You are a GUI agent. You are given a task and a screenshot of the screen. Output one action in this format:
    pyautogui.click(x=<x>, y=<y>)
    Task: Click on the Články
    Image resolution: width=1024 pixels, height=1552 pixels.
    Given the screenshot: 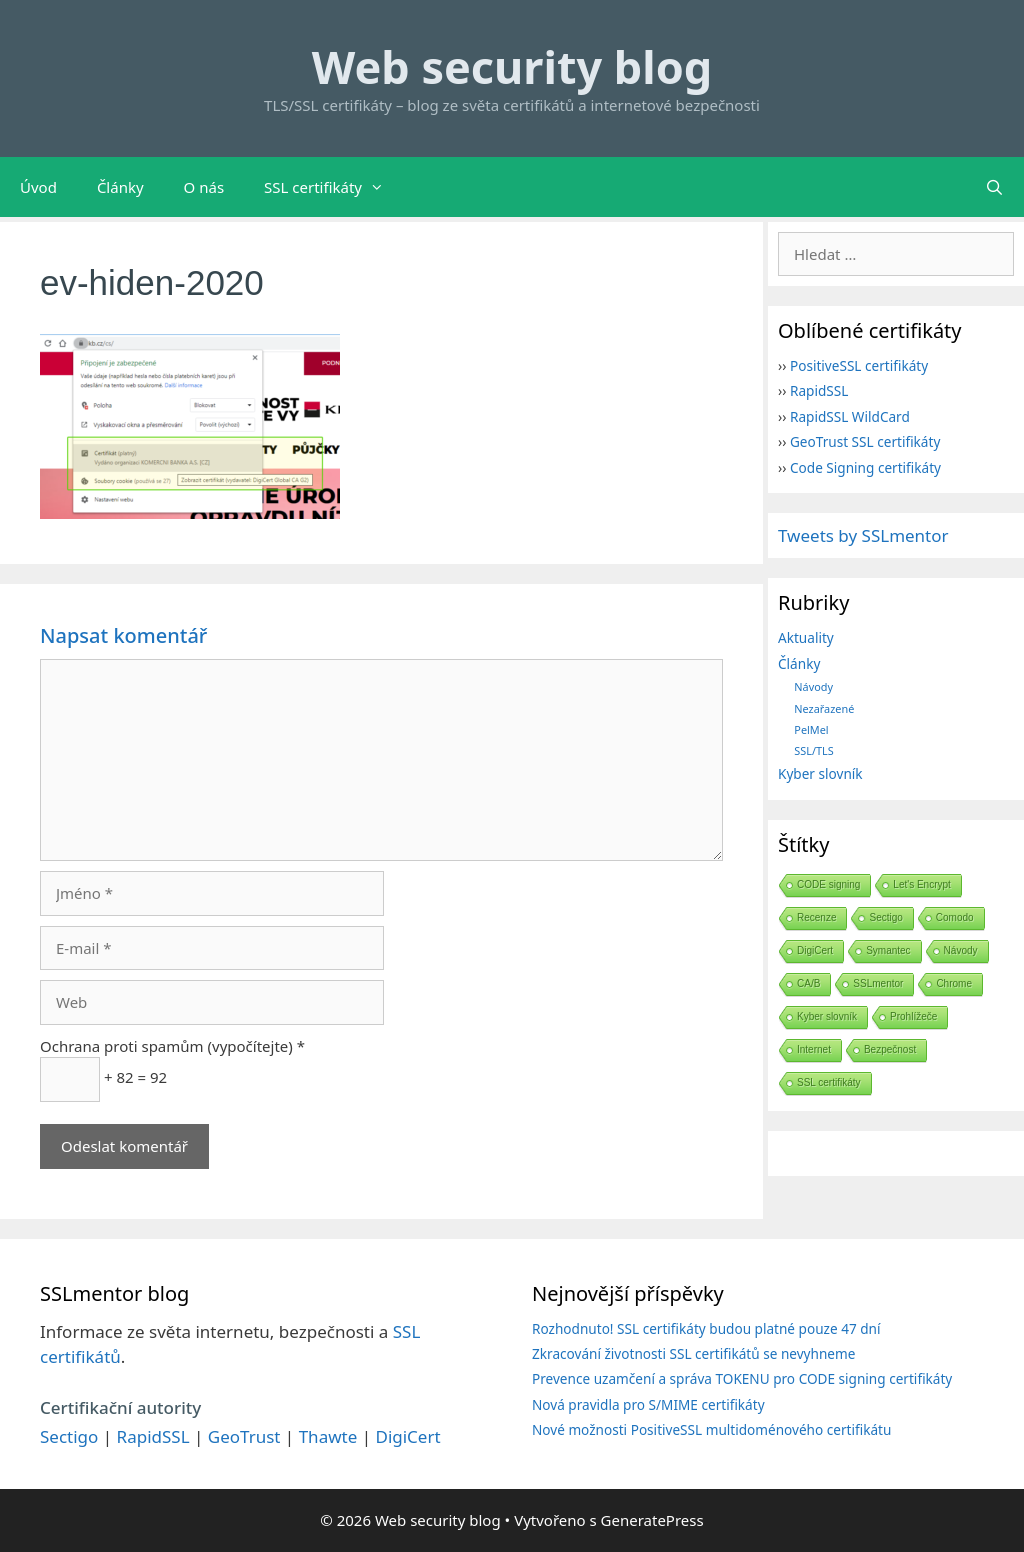 What is the action you would take?
    pyautogui.click(x=120, y=187)
    